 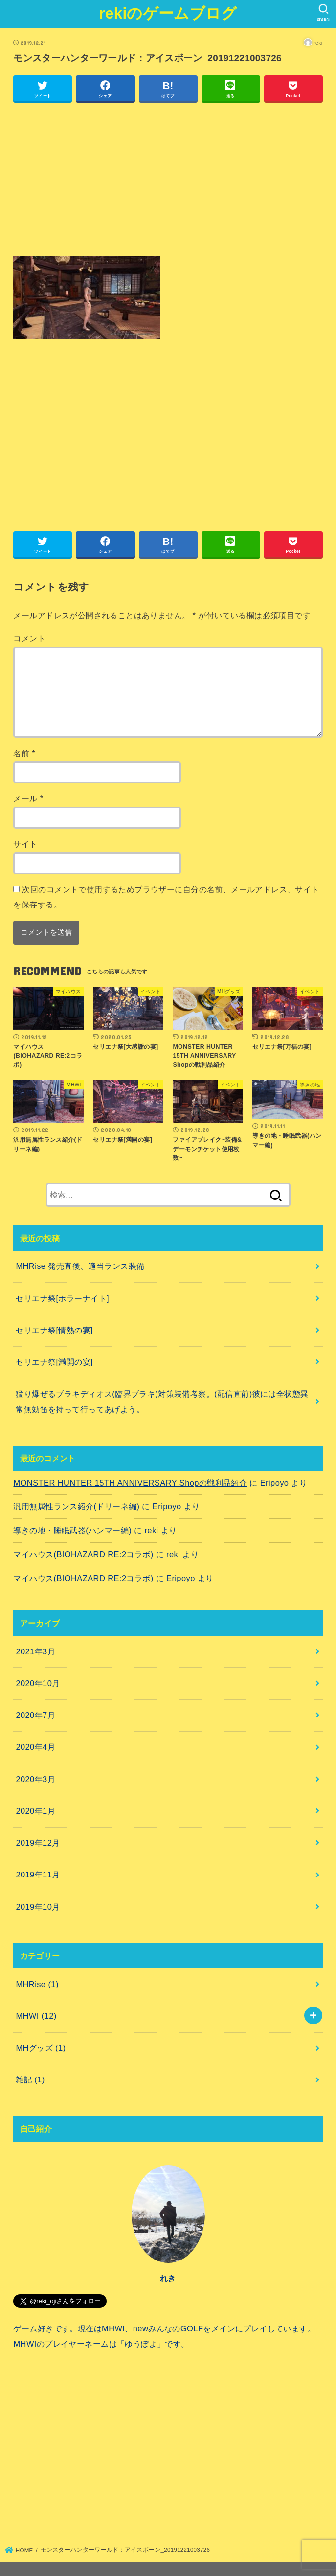 I want to click on 2020年4月, so click(x=35, y=1746).